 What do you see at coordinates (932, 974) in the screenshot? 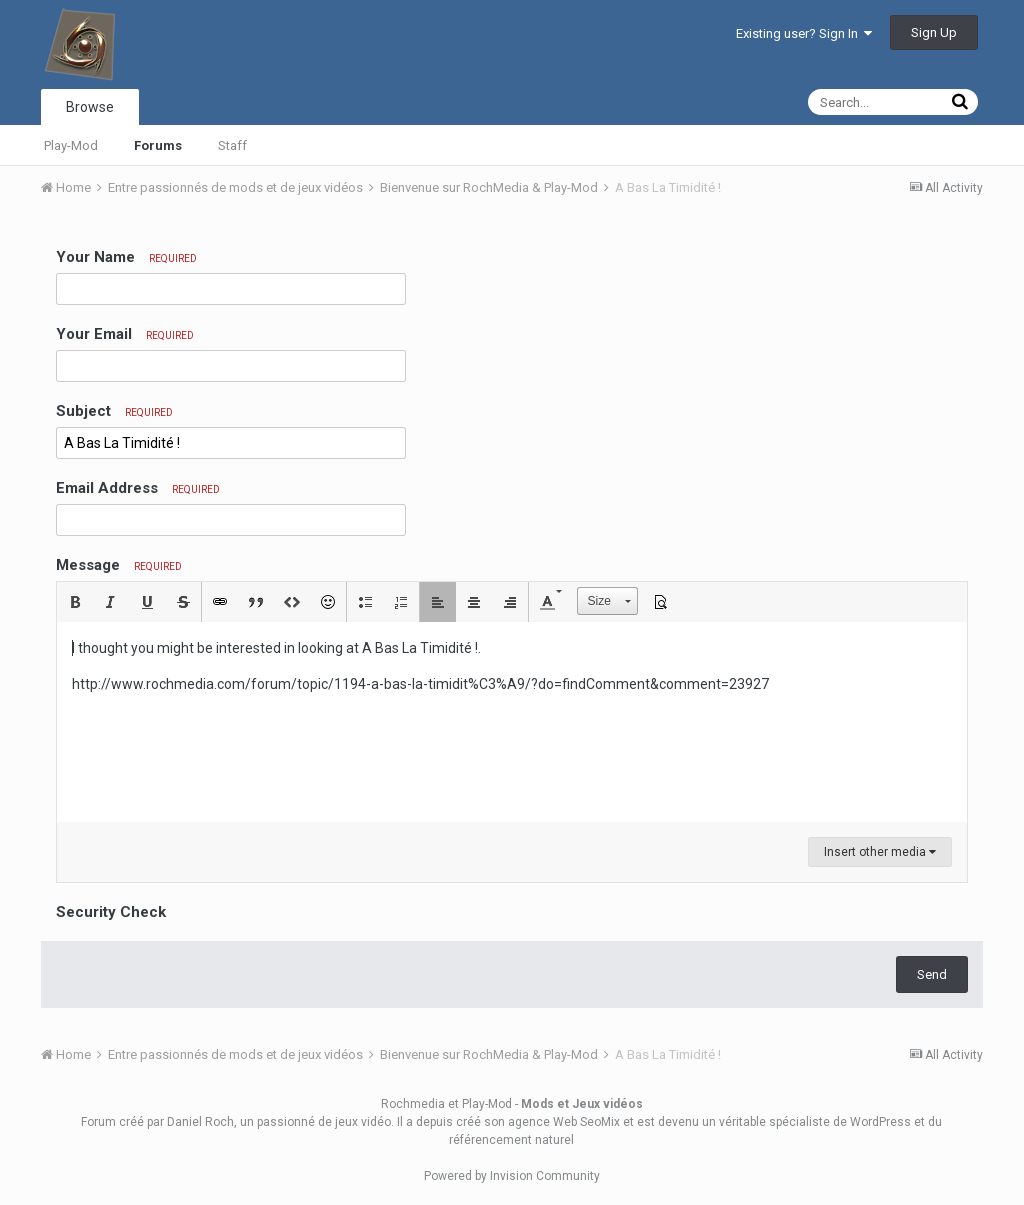
I see `Send [button]` at bounding box center [932, 974].